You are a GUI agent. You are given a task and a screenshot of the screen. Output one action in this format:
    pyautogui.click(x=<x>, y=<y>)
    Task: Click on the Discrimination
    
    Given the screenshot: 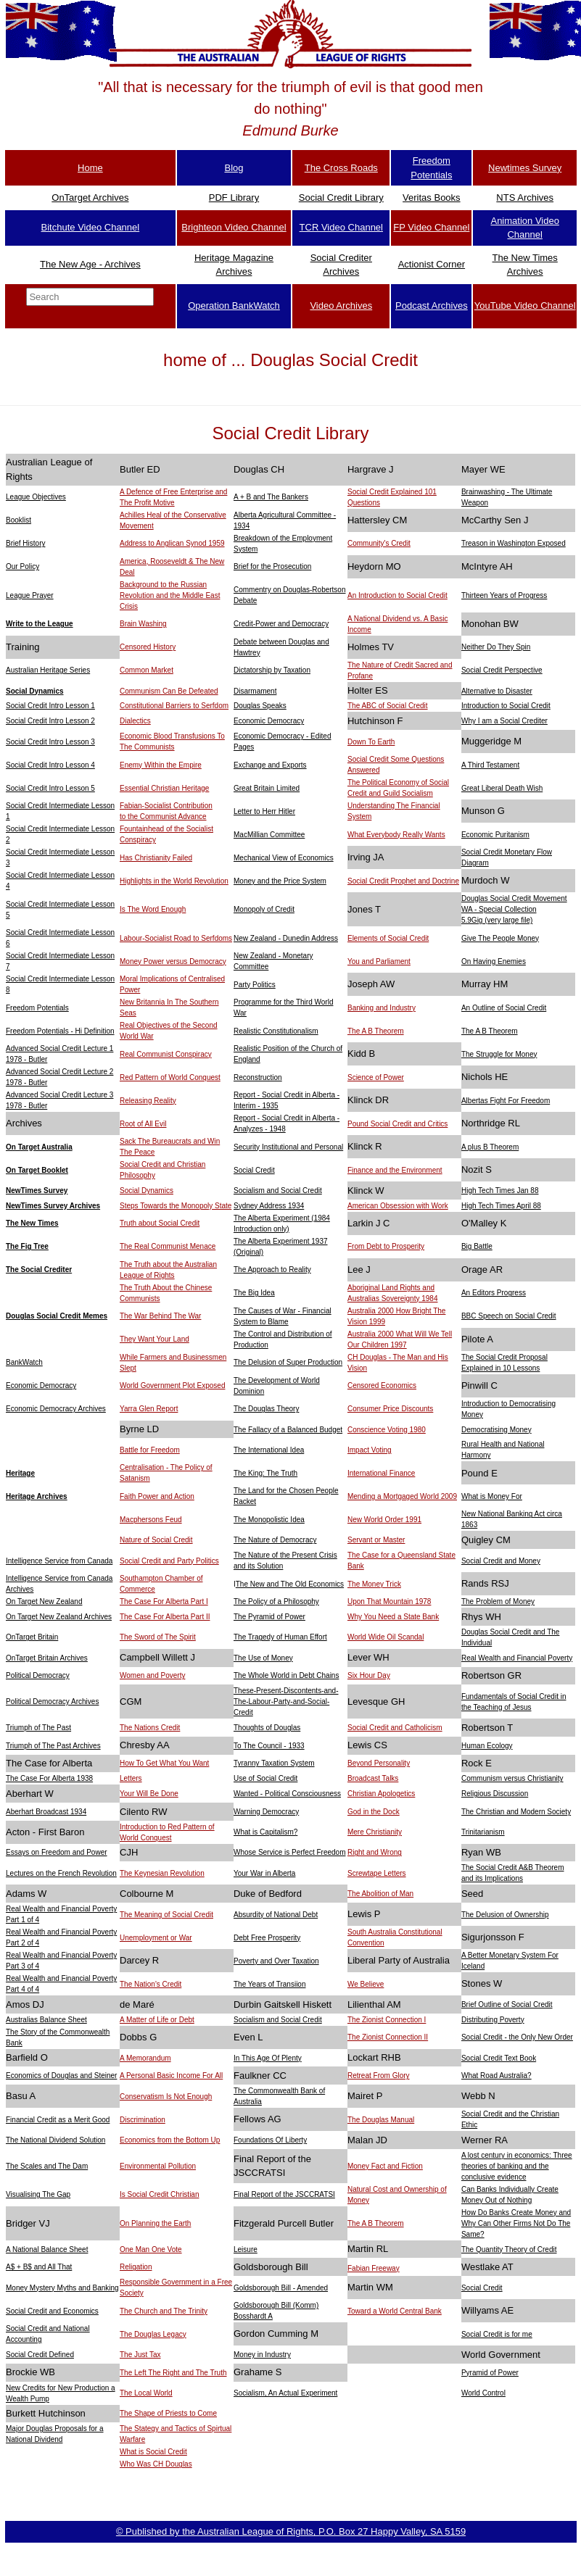 What is the action you would take?
    pyautogui.click(x=142, y=2120)
    